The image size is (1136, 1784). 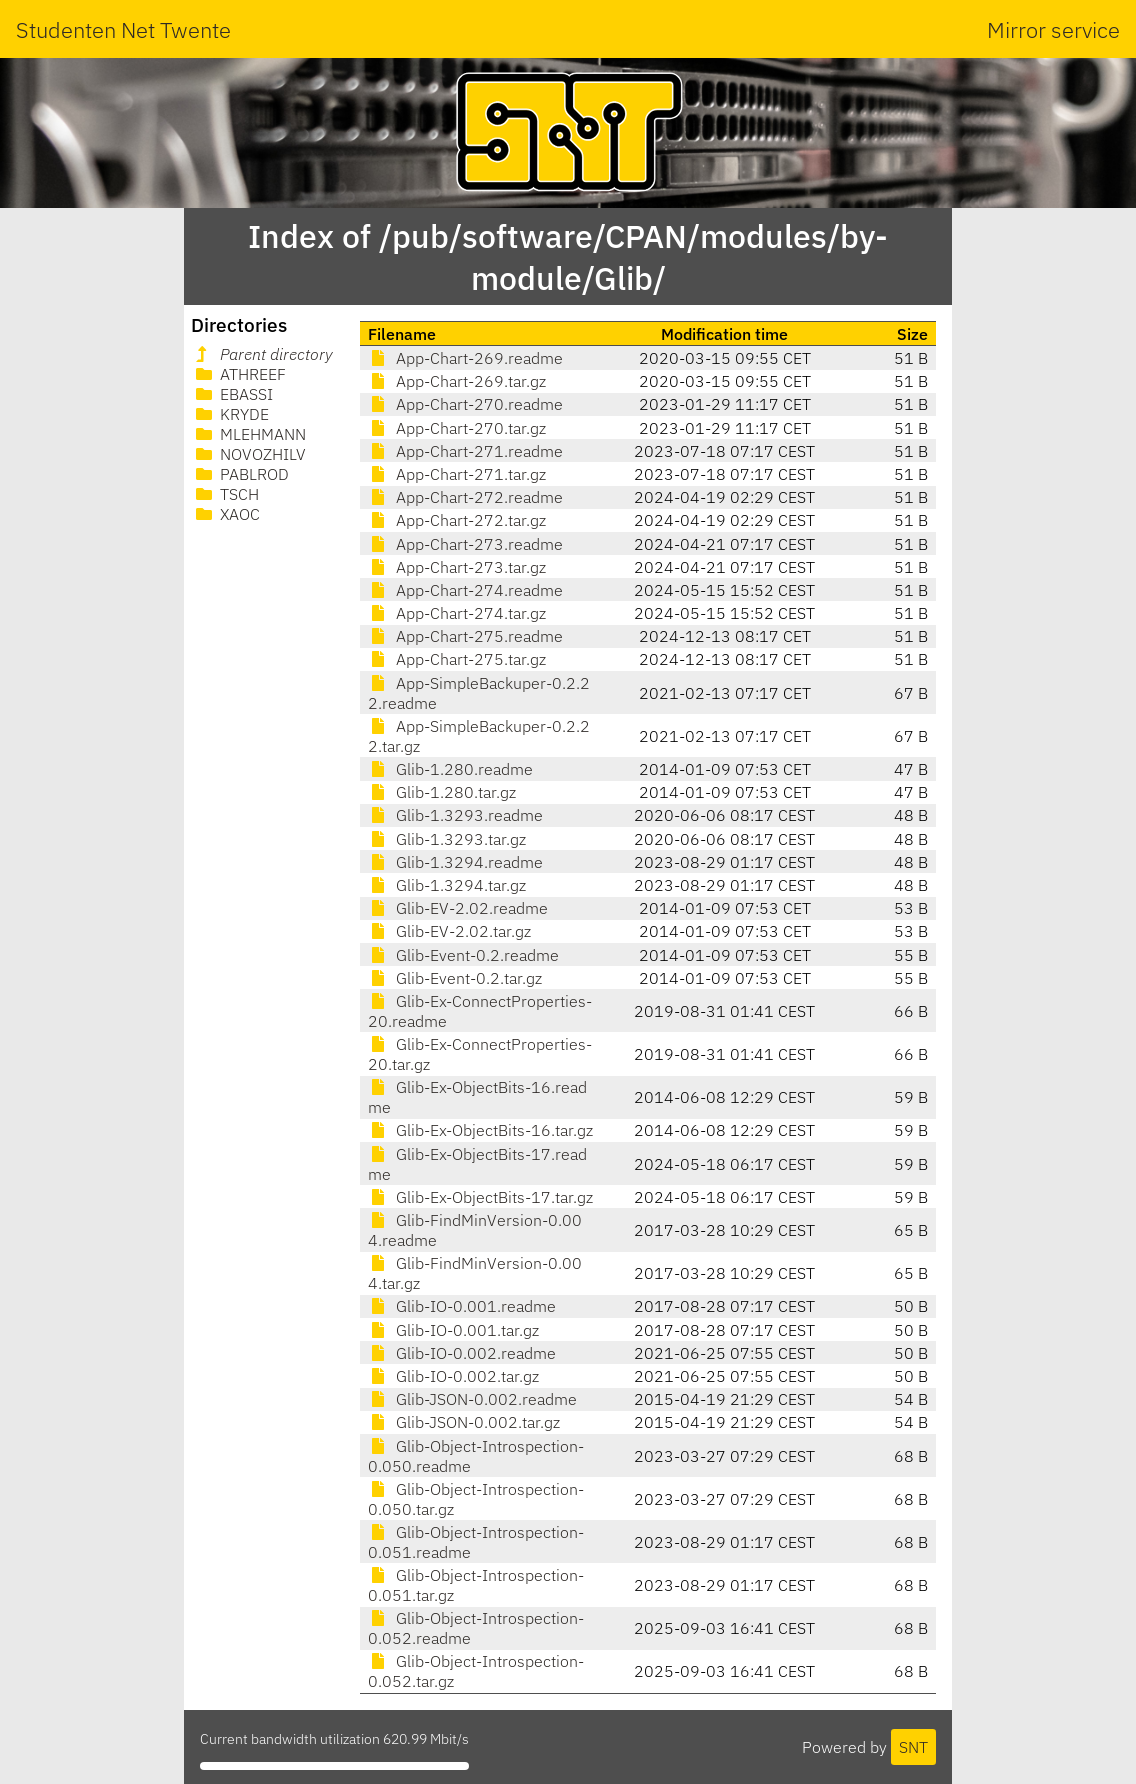 What do you see at coordinates (465, 636) in the screenshot?
I see `App-Chart-275.readme` at bounding box center [465, 636].